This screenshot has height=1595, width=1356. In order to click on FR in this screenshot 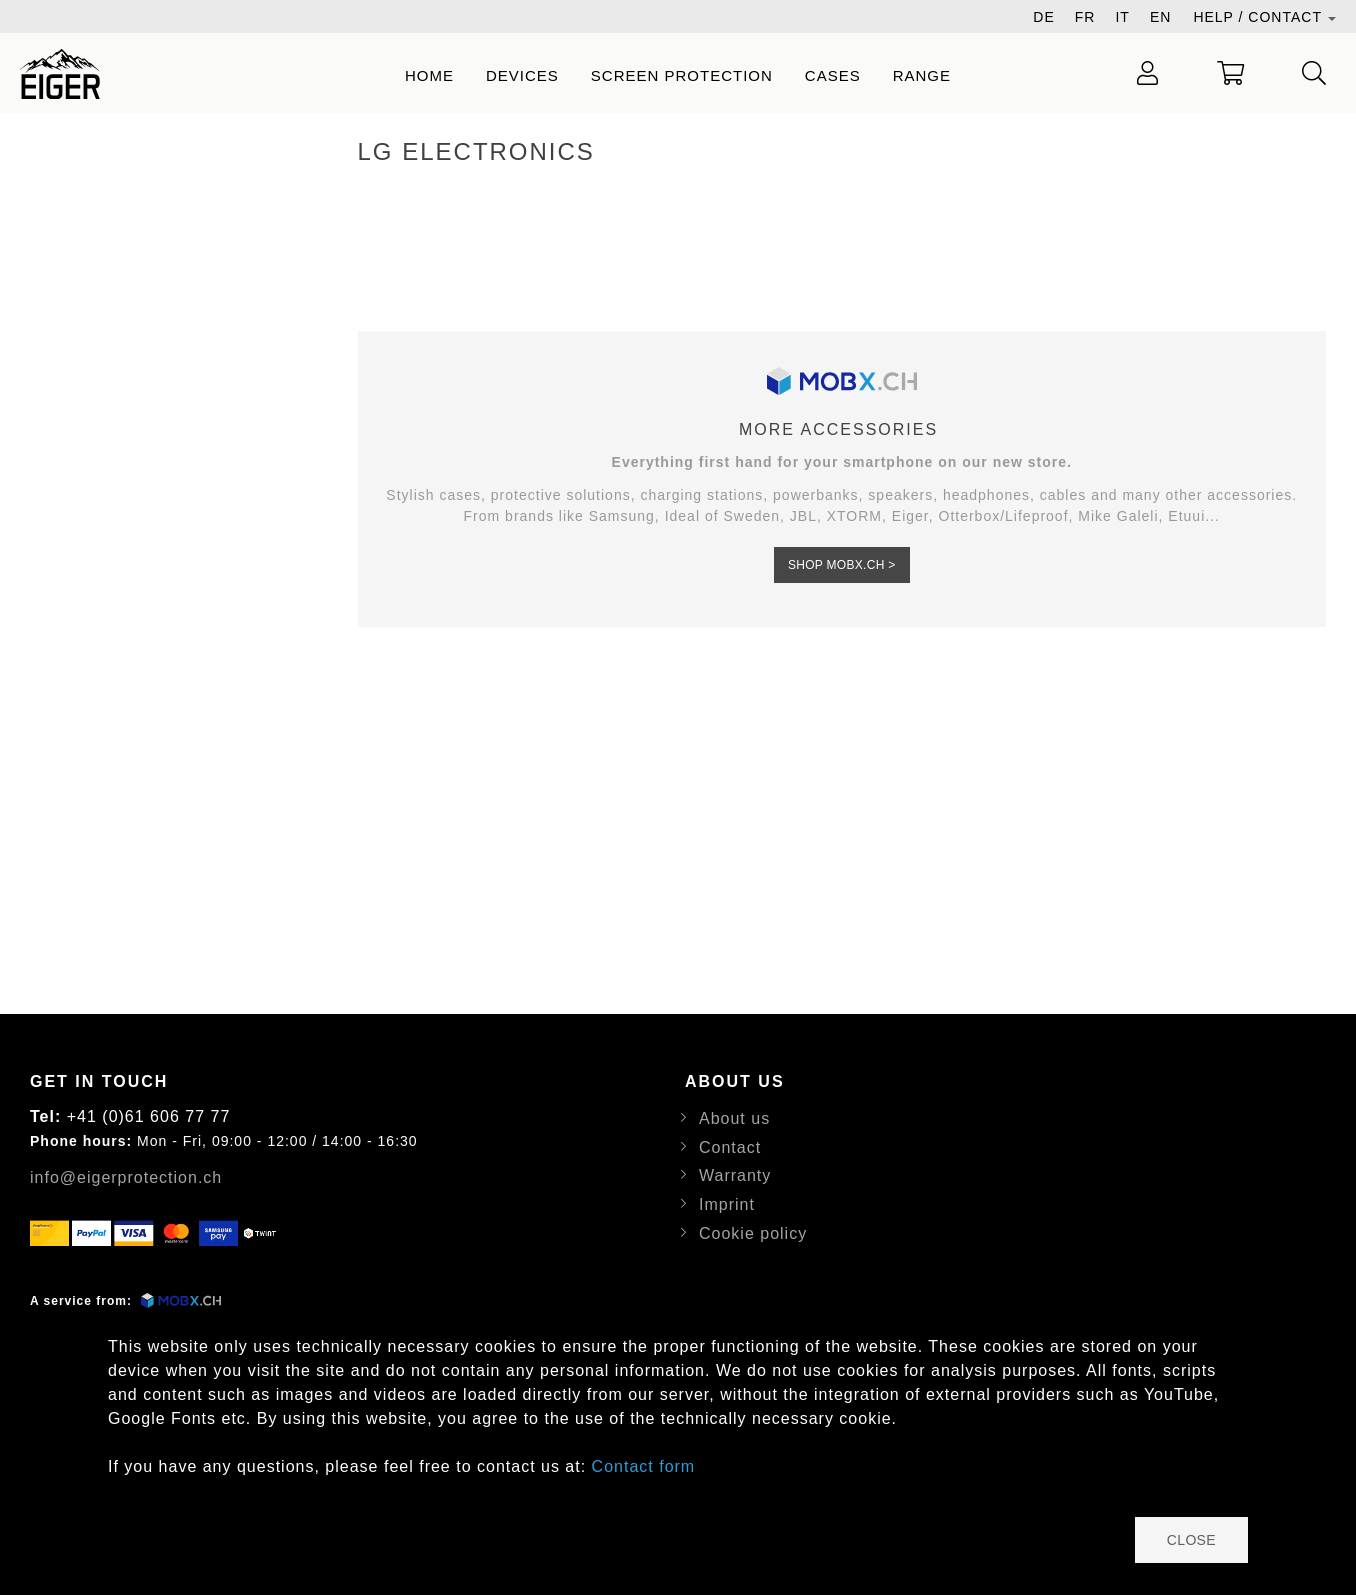, I will do `click(1085, 17)`.